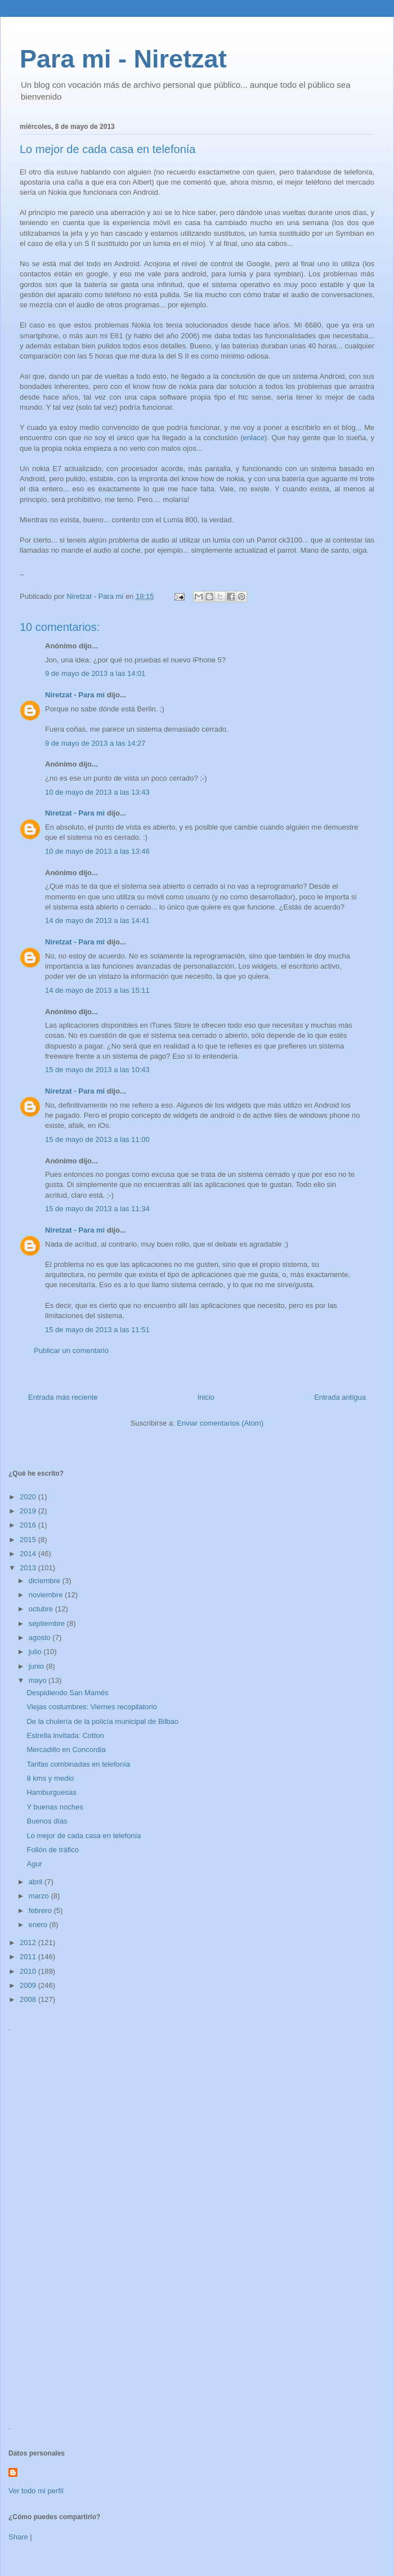  What do you see at coordinates (36, 2491) in the screenshot?
I see `Ver todo mi perfil` at bounding box center [36, 2491].